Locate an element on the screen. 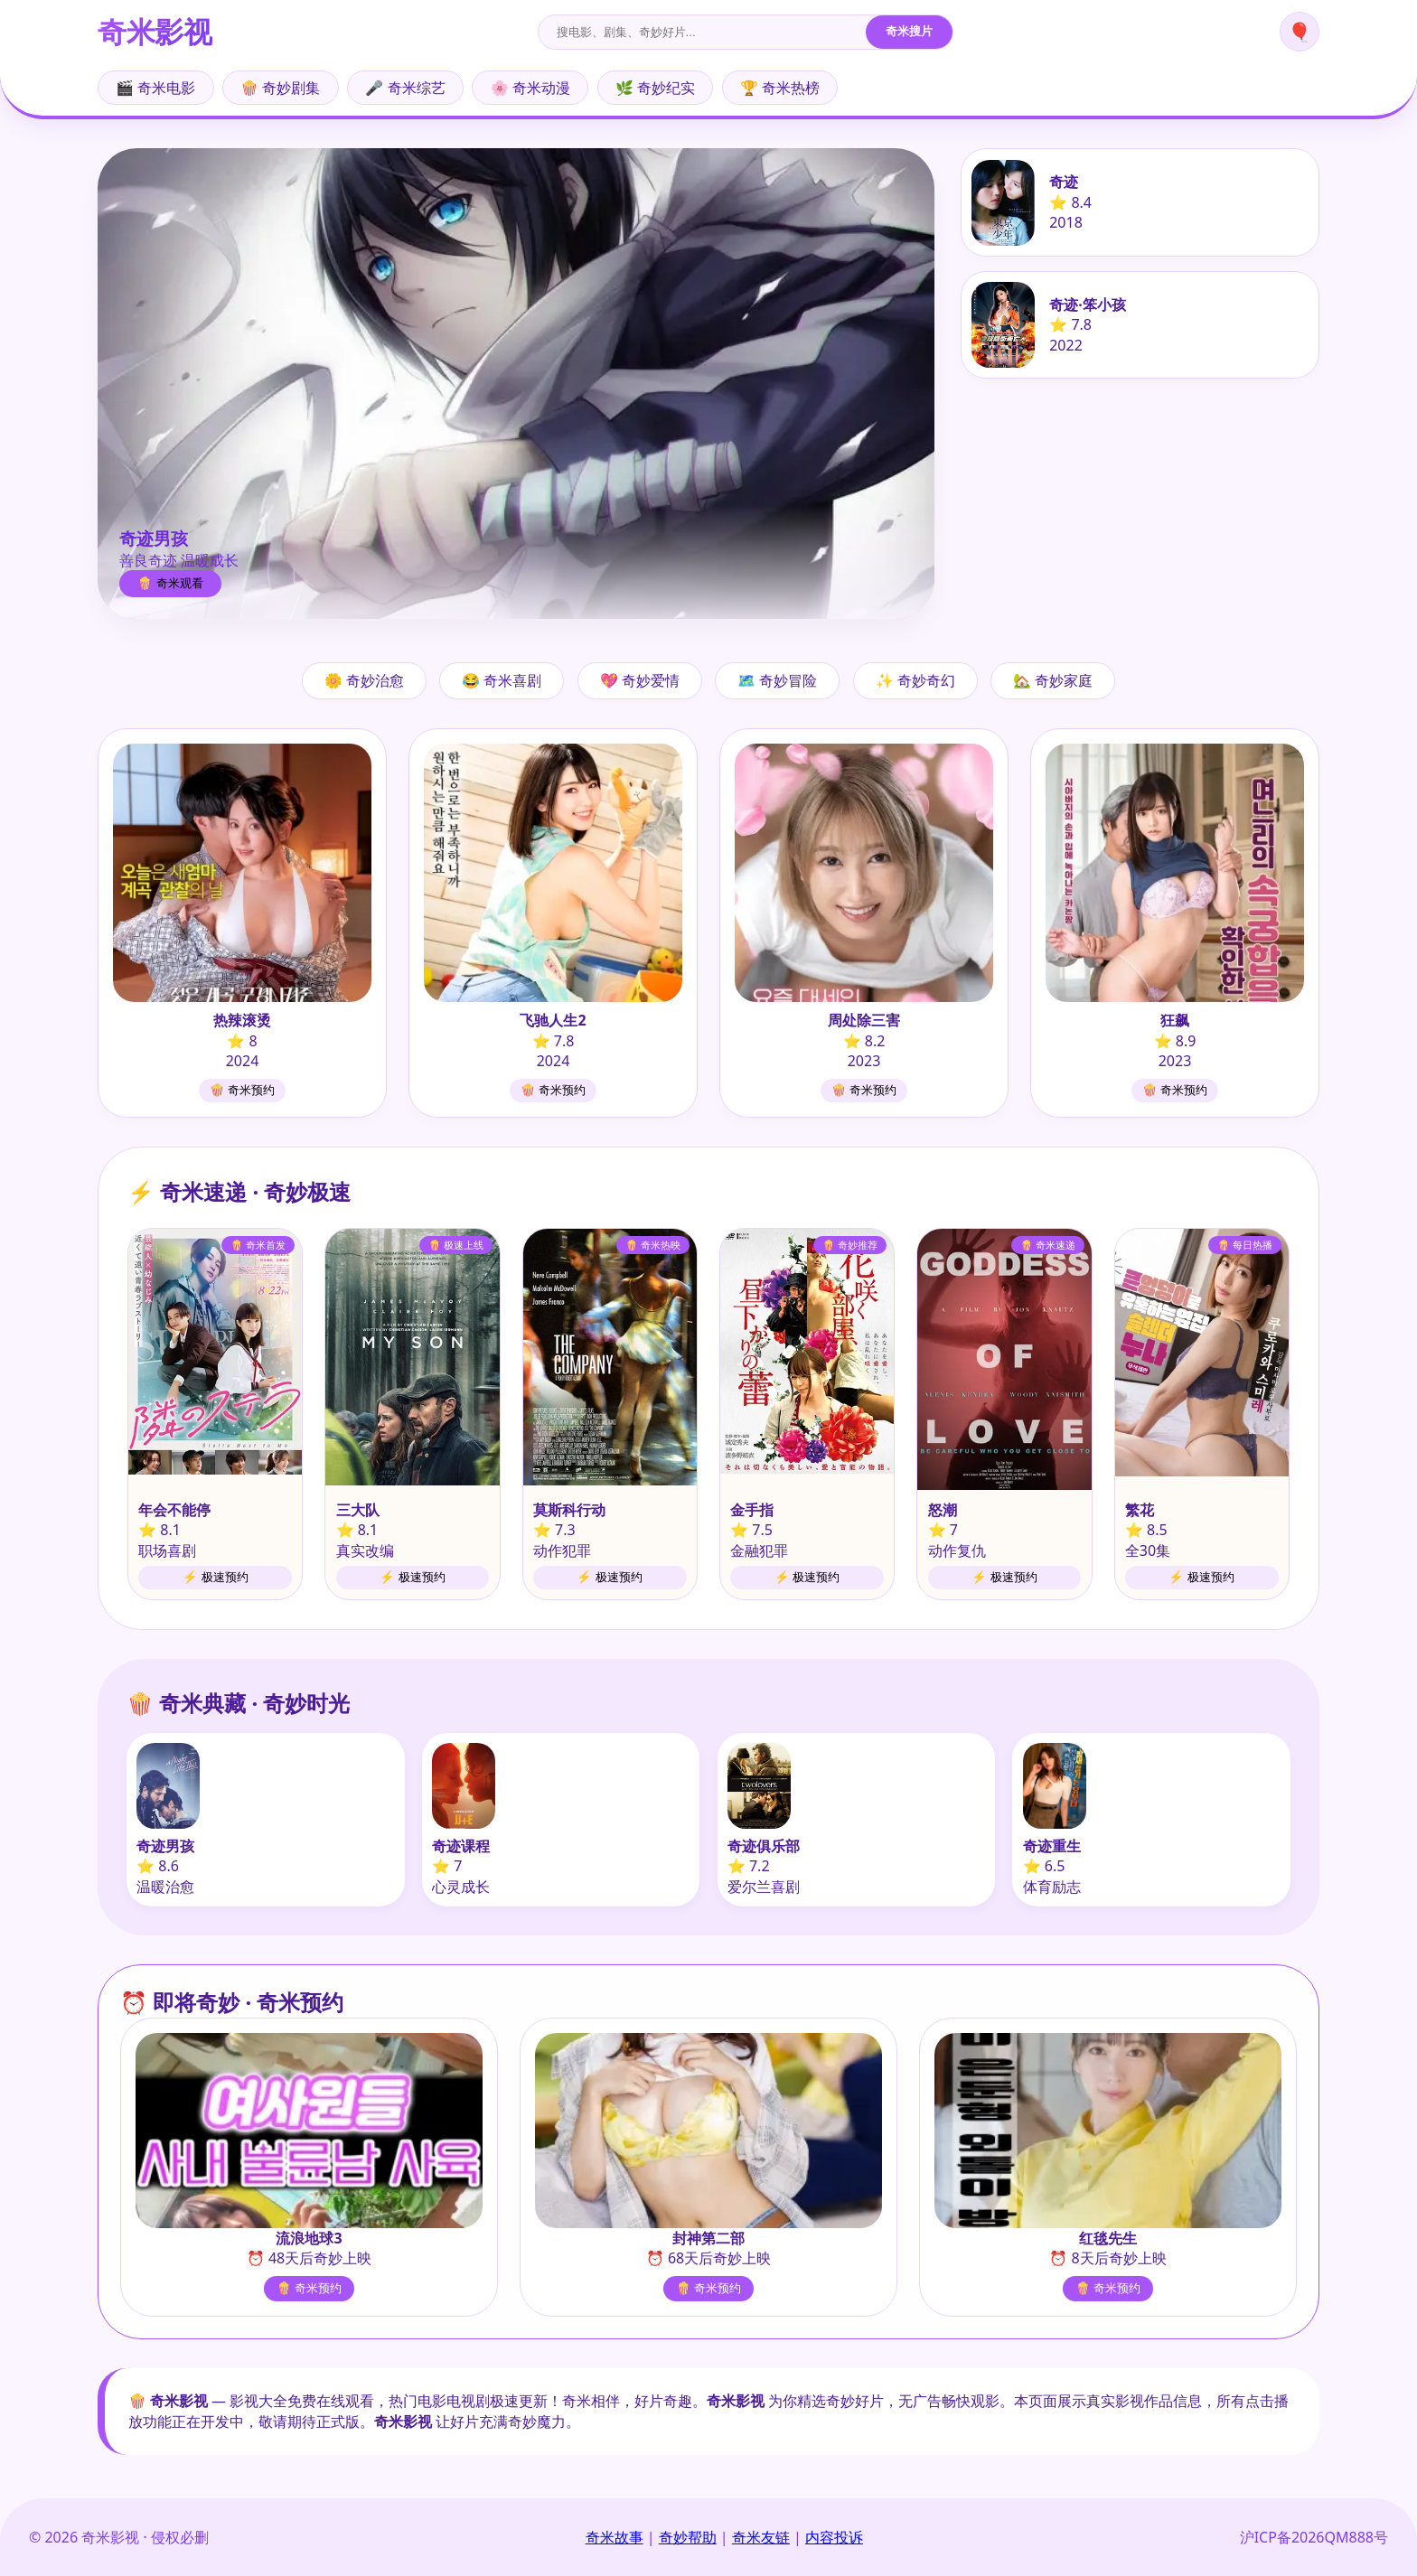  🍿 奇米观看 is located at coordinates (170, 583).